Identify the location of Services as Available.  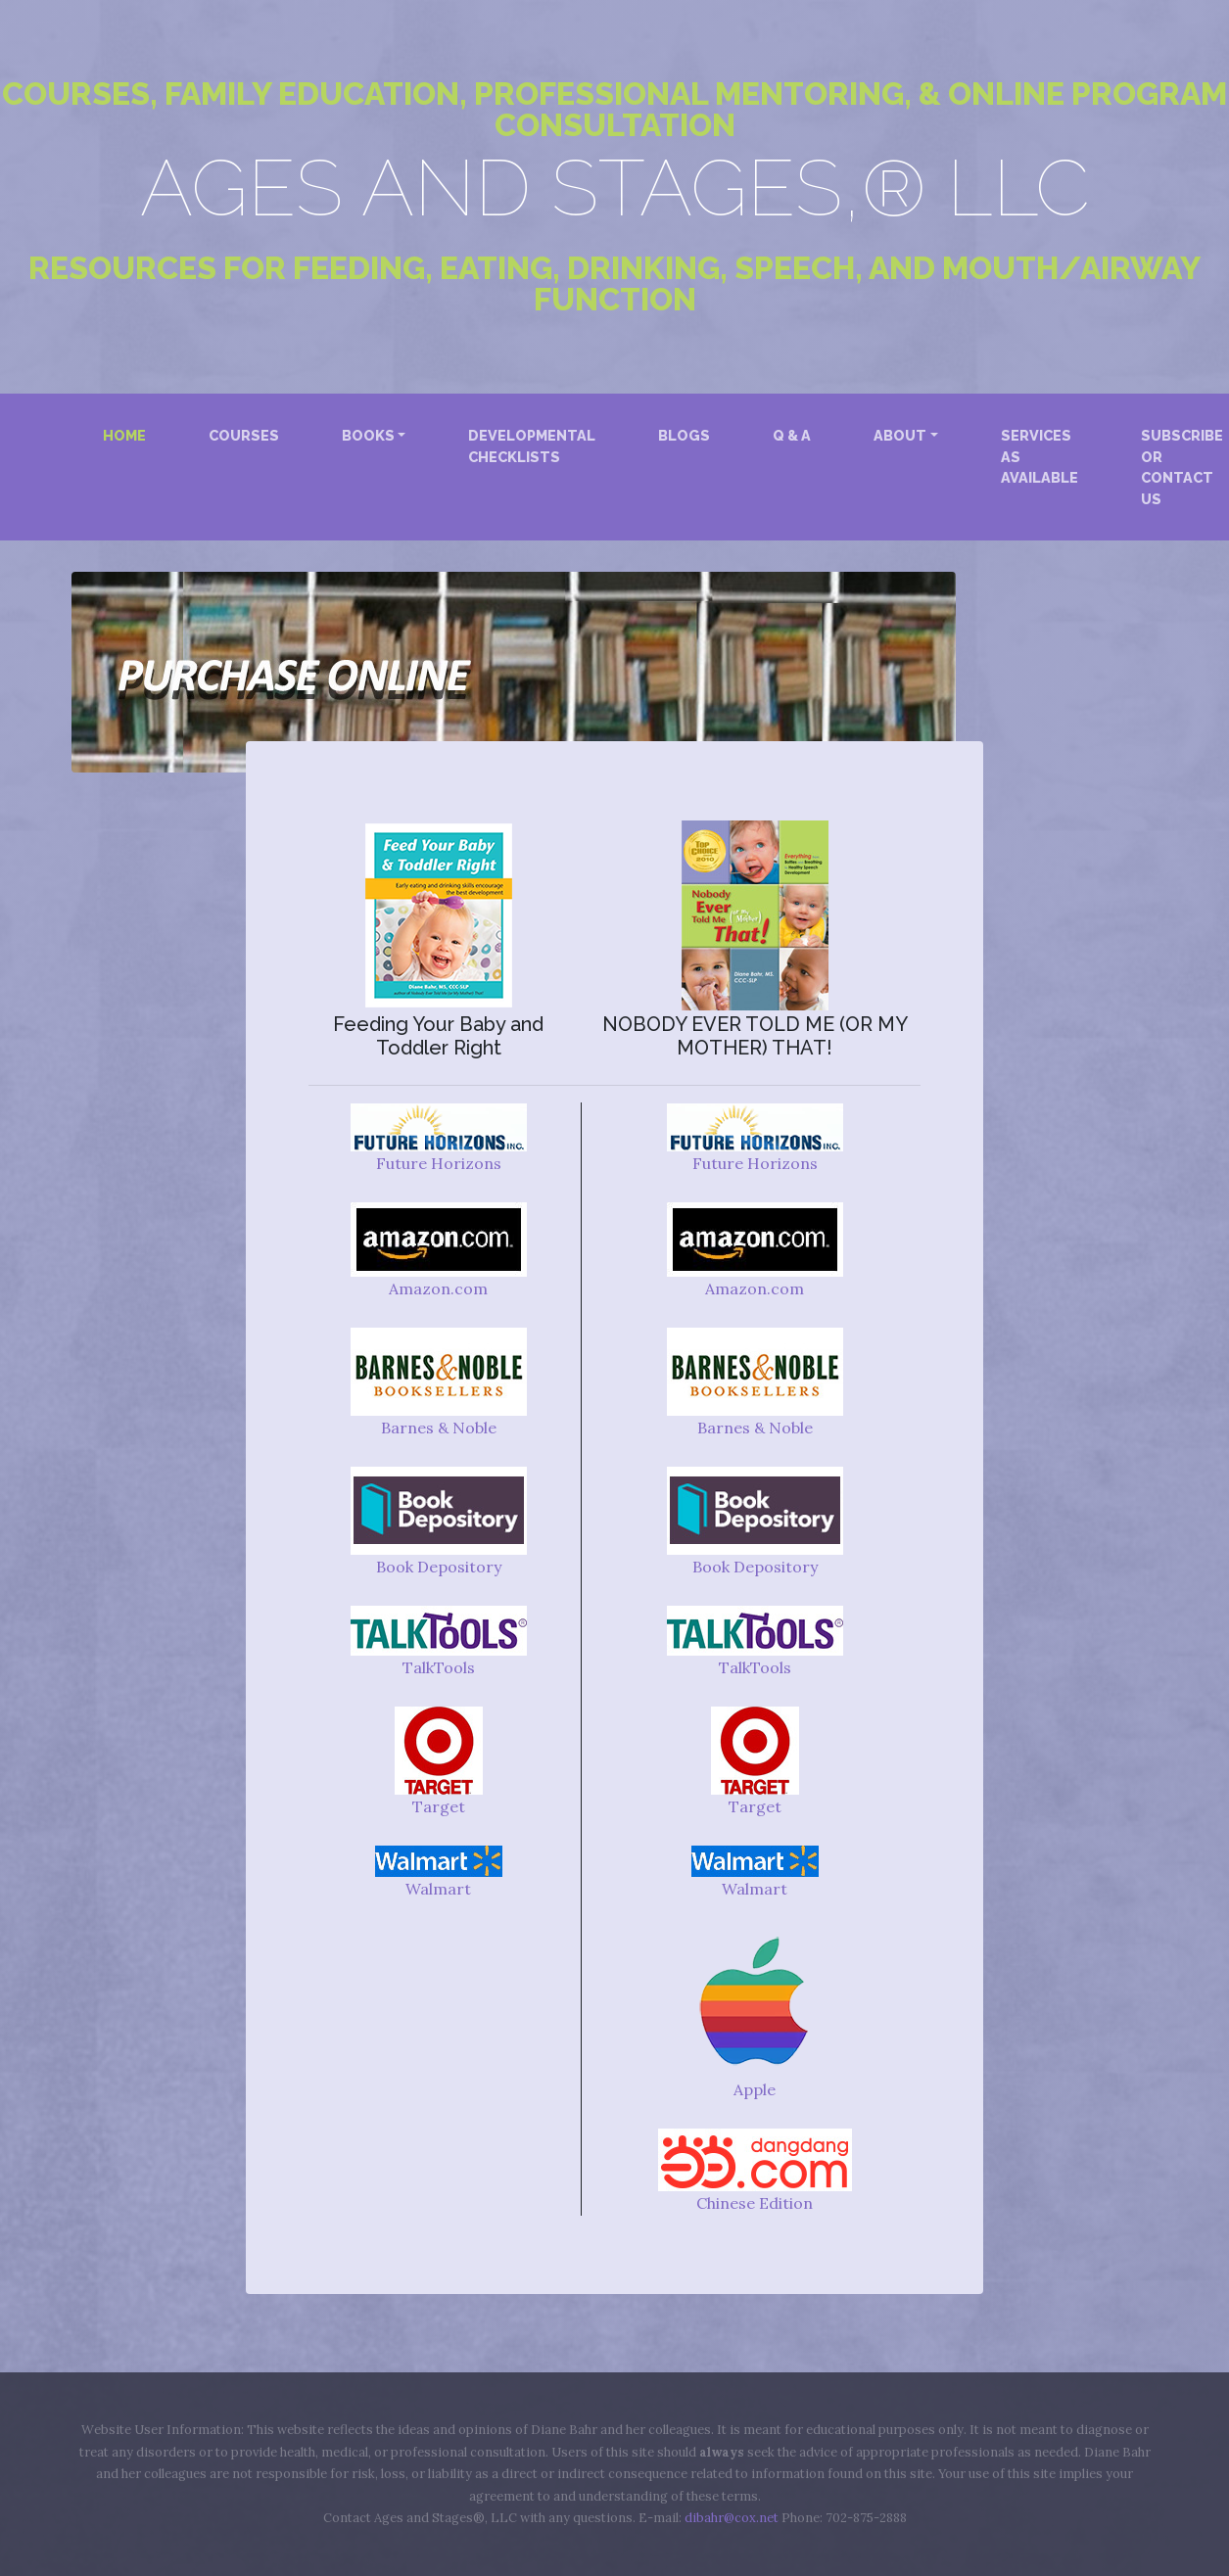
(1039, 456).